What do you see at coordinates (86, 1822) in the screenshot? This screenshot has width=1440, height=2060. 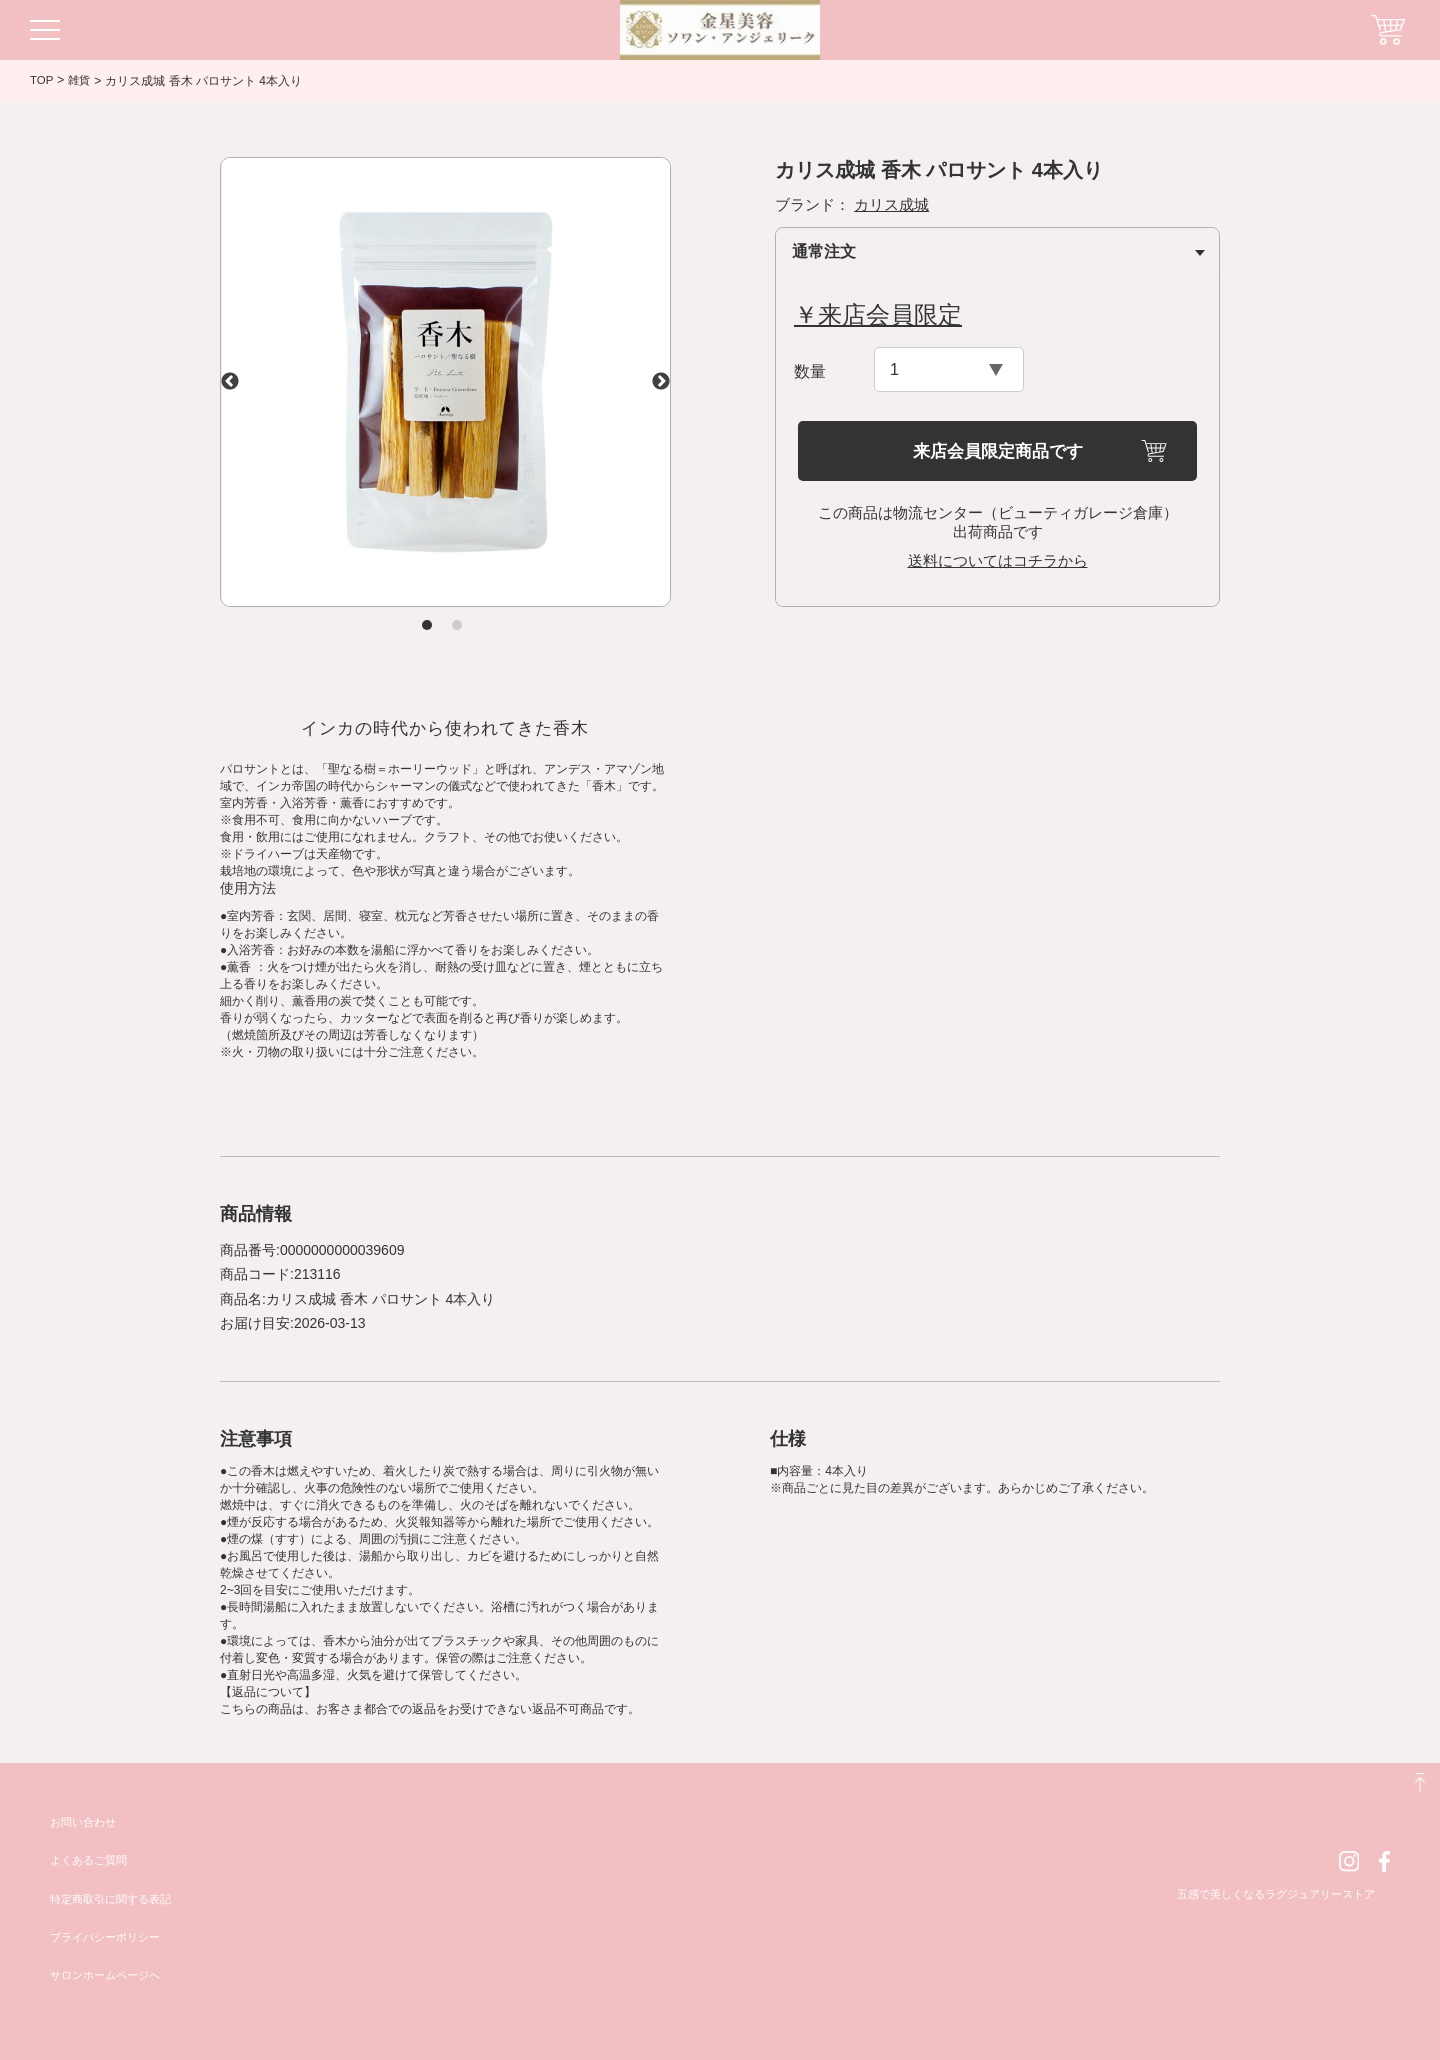 I see `お問い合わせ` at bounding box center [86, 1822].